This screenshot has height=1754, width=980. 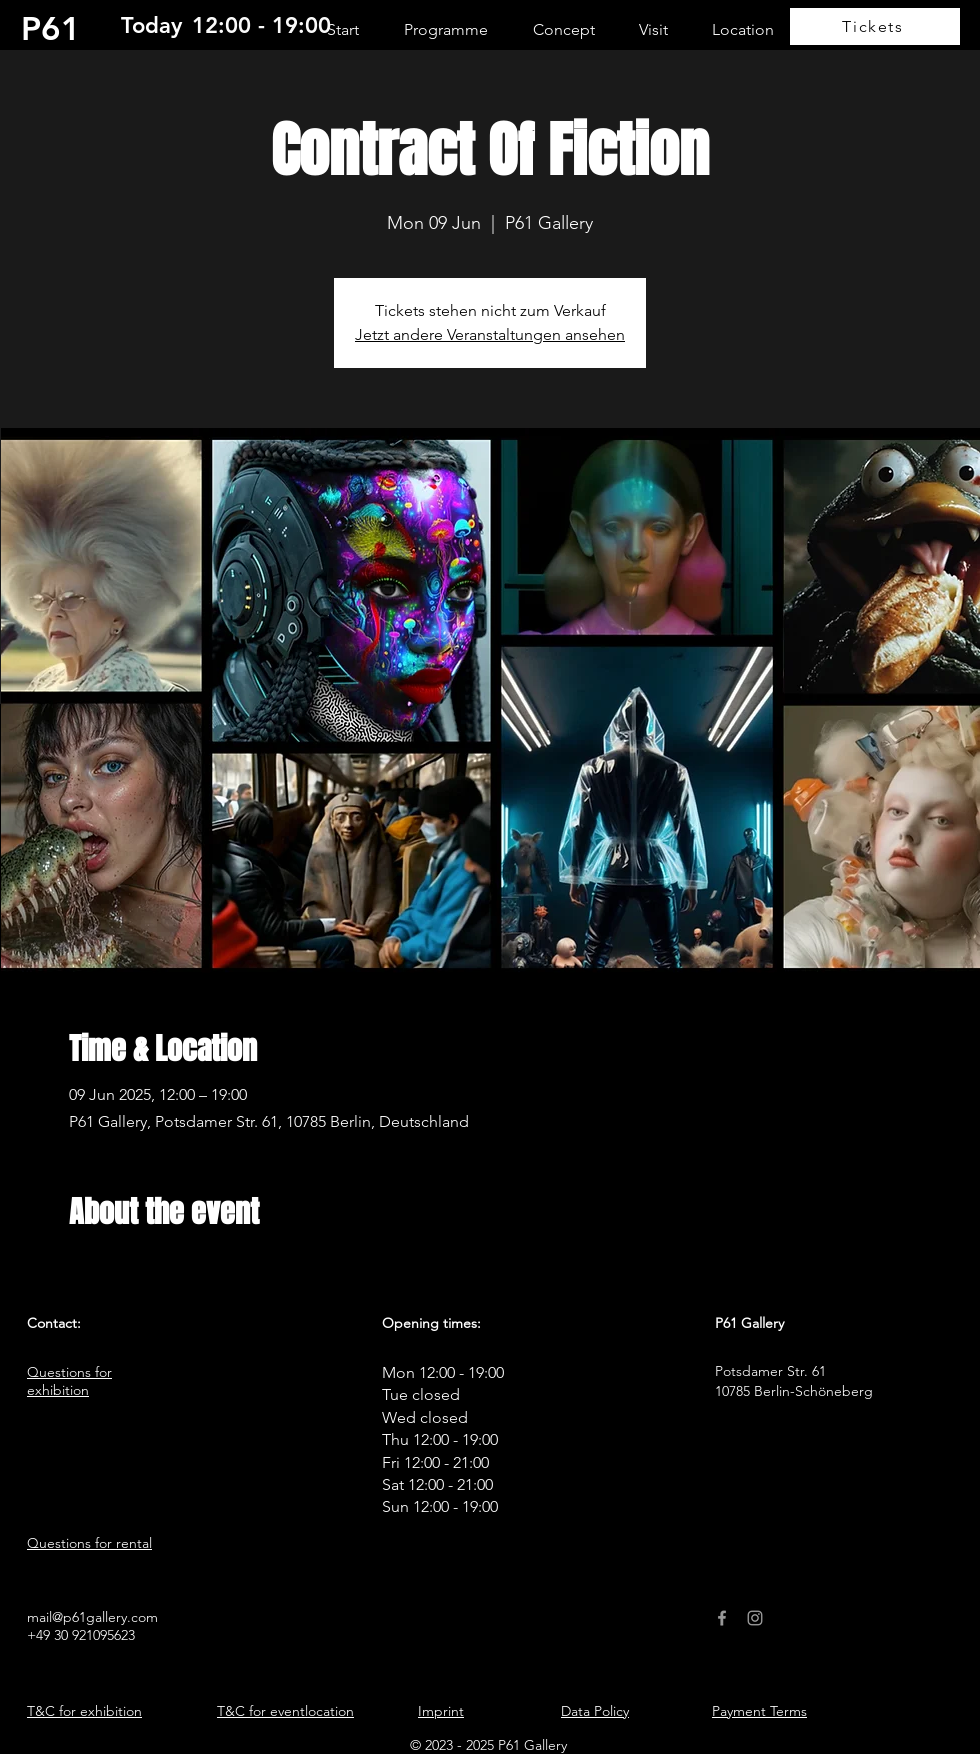 I want to click on P61, so click(x=51, y=28).